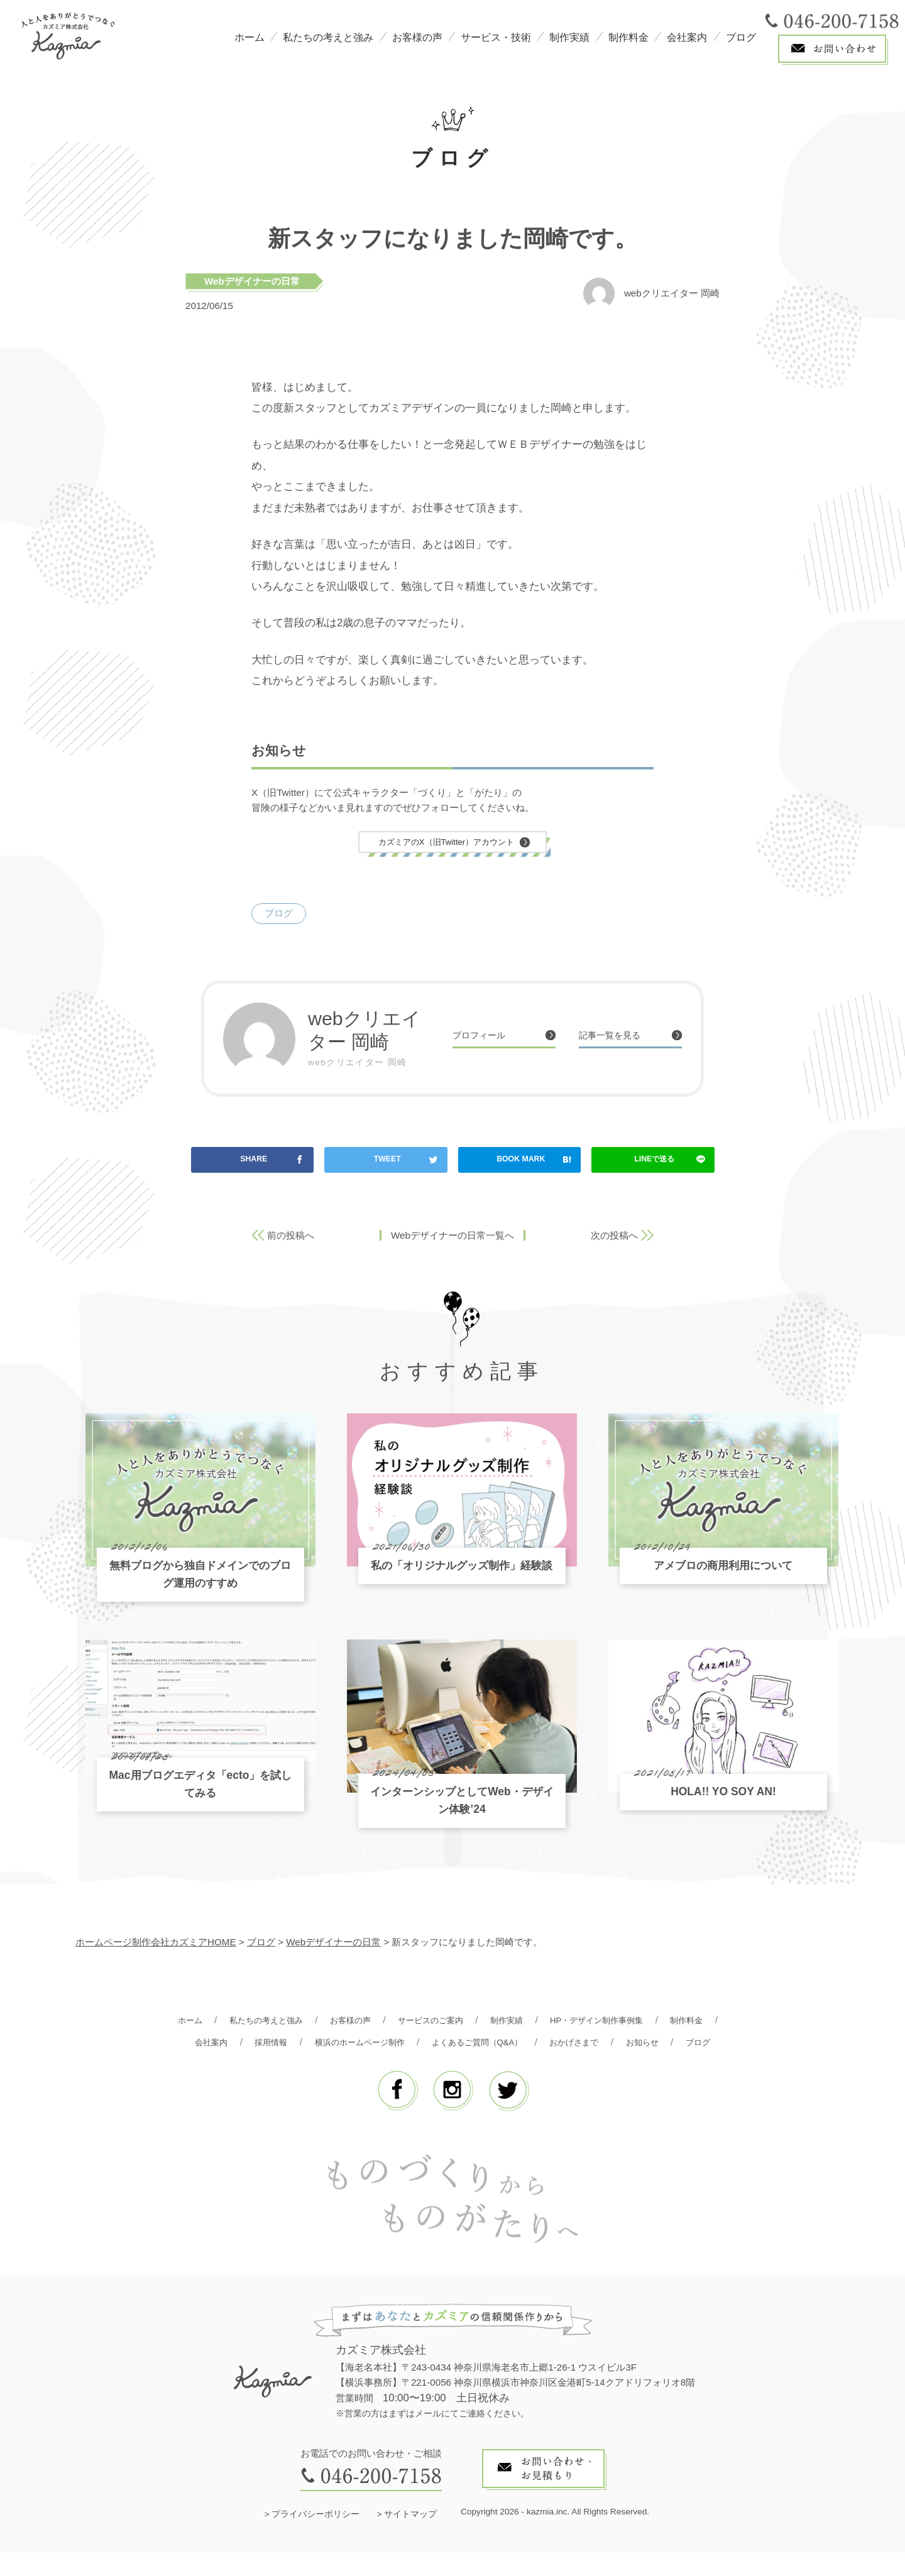  Describe the element at coordinates (410, 2538) in the screenshot. I see `サイトマップ` at that location.